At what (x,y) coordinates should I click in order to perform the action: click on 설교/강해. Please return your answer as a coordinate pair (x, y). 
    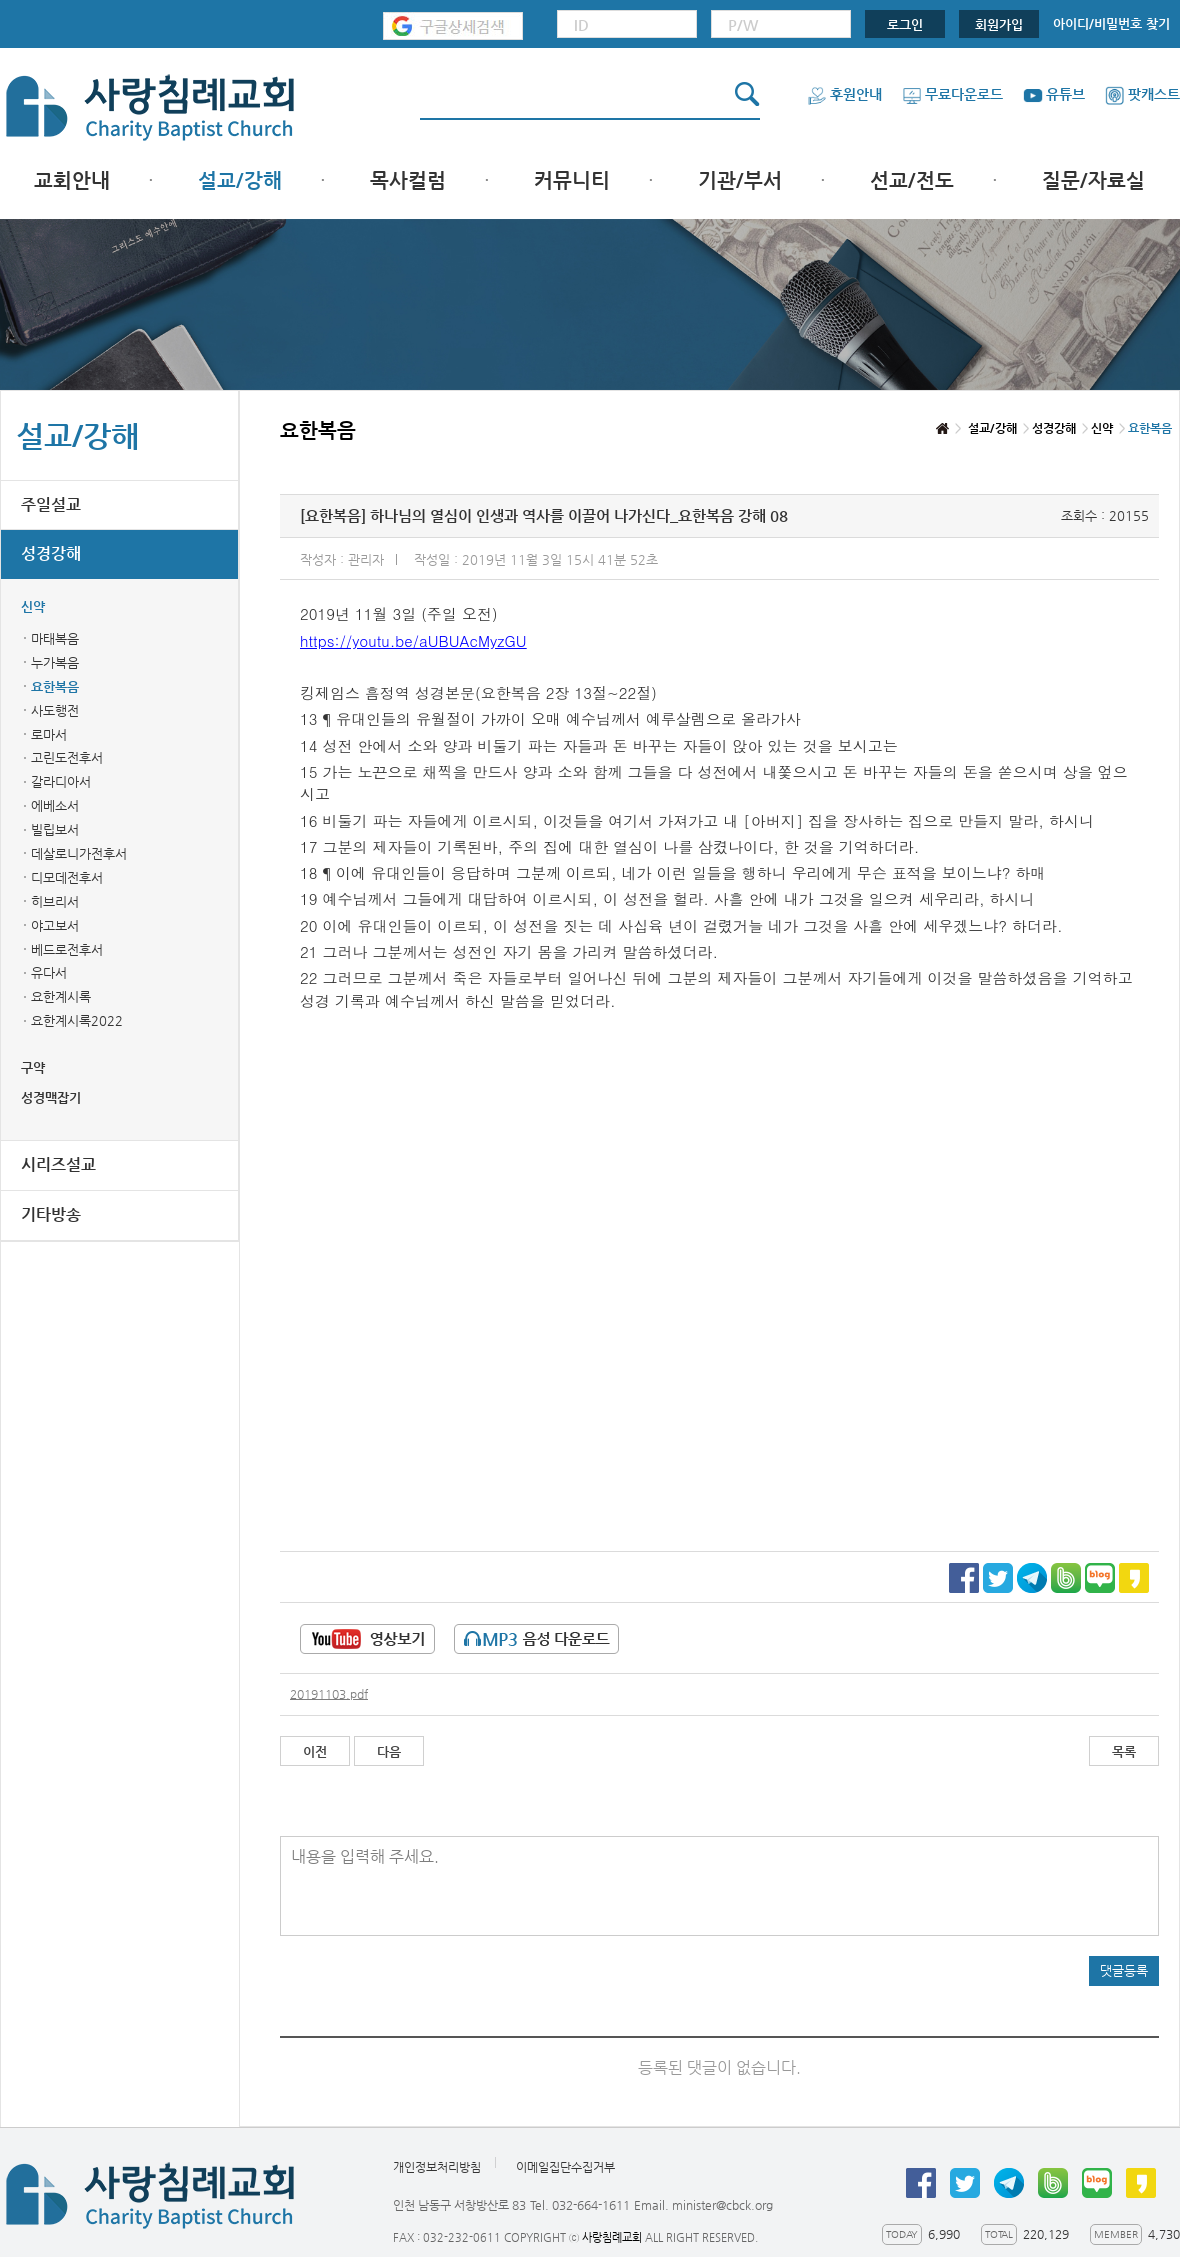
    Looking at the image, I should click on (240, 180).